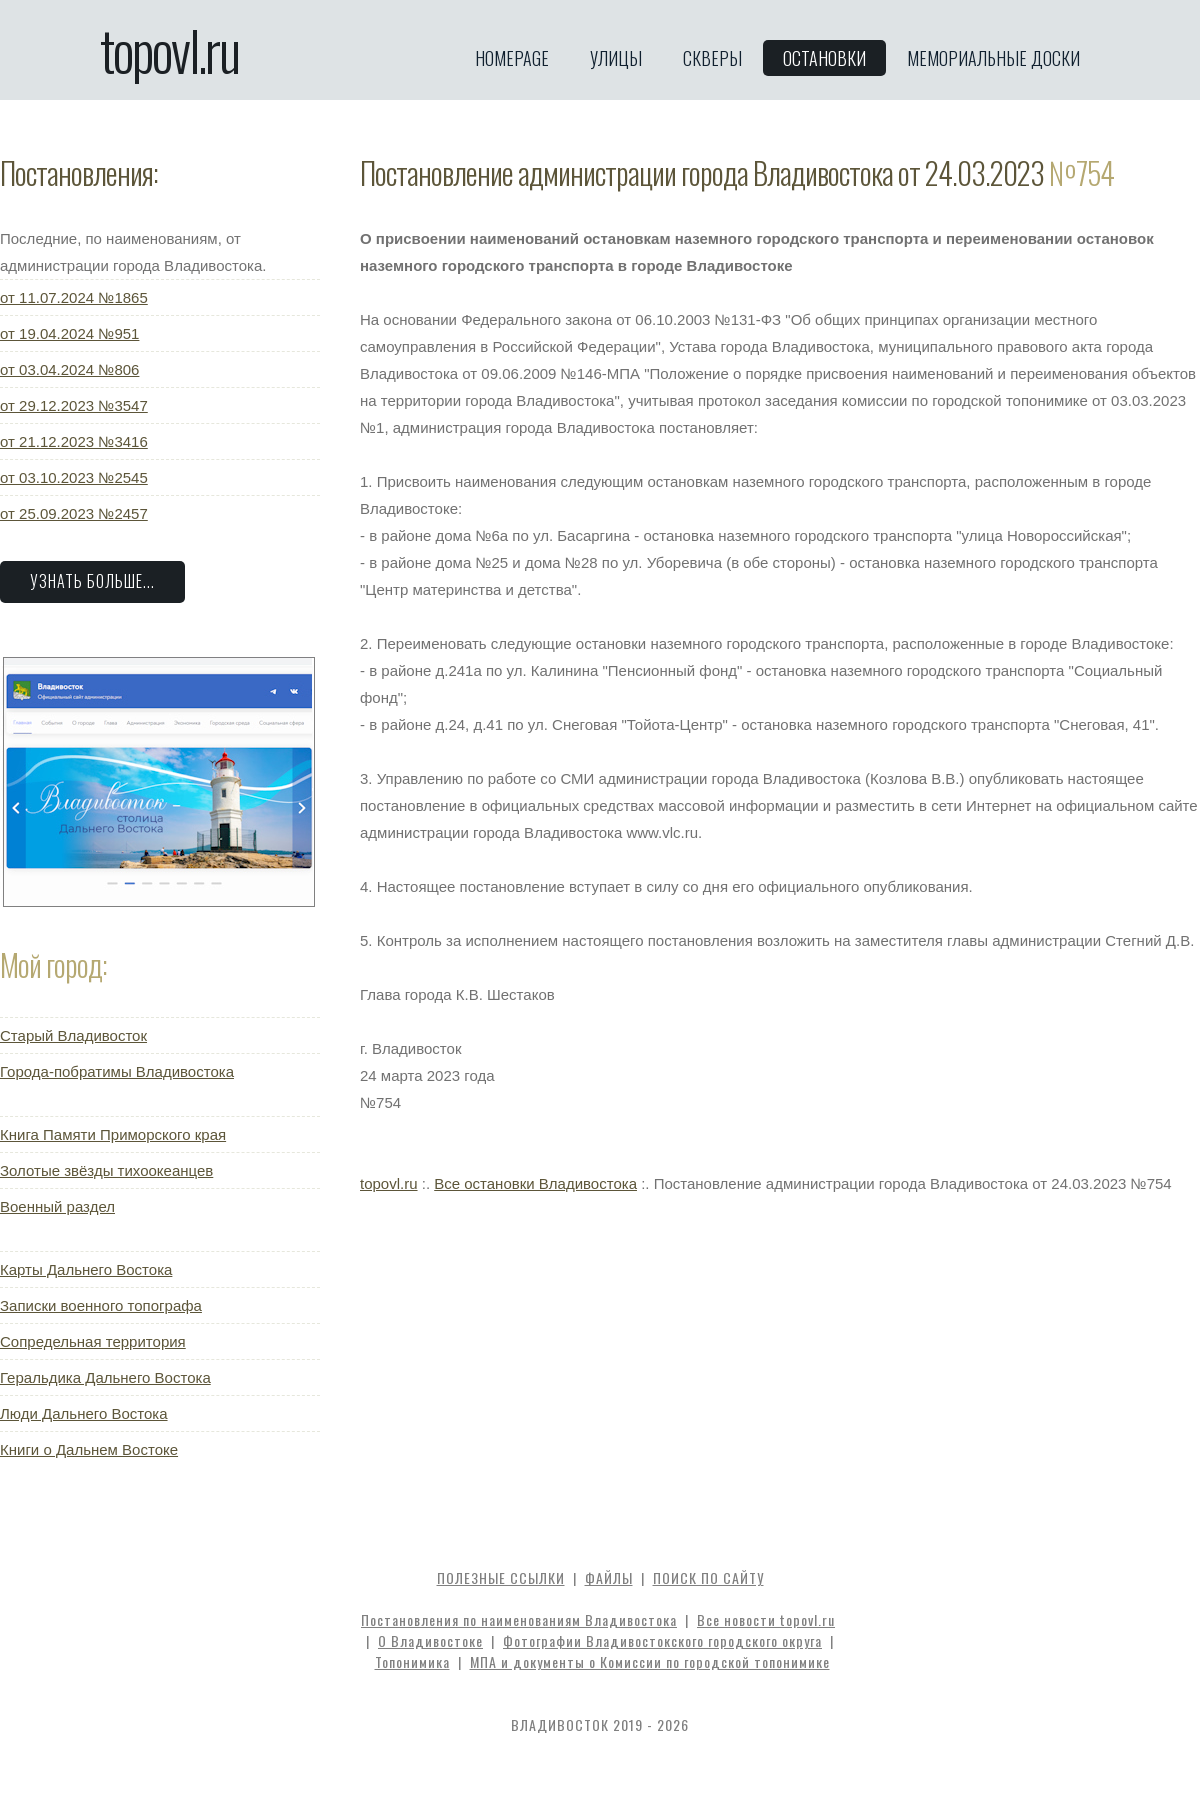  I want to click on Фотографии Владивостокского городского округа, so click(662, 1640).